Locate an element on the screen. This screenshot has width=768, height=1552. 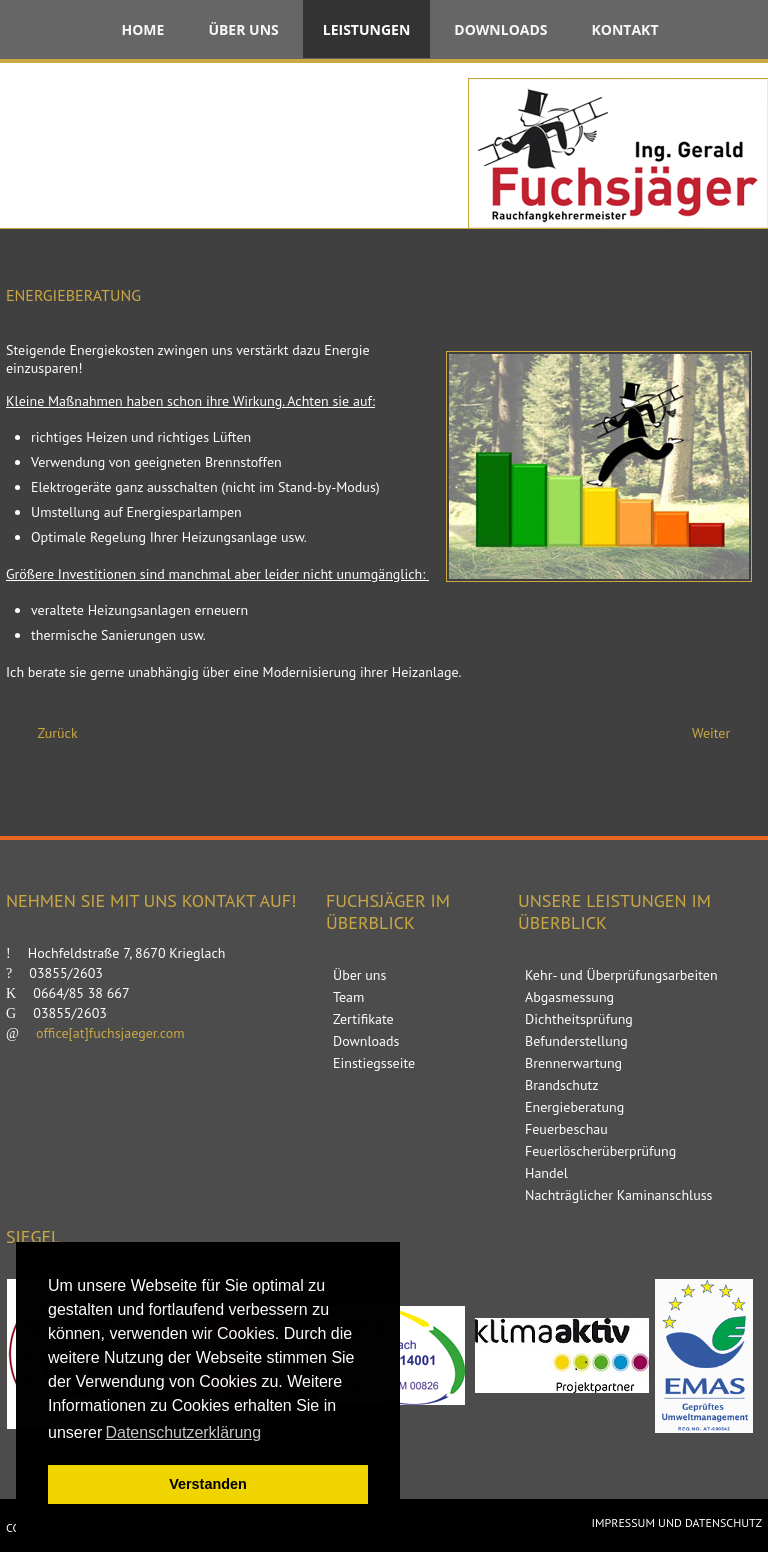
Energieberatung is located at coordinates (574, 1107).